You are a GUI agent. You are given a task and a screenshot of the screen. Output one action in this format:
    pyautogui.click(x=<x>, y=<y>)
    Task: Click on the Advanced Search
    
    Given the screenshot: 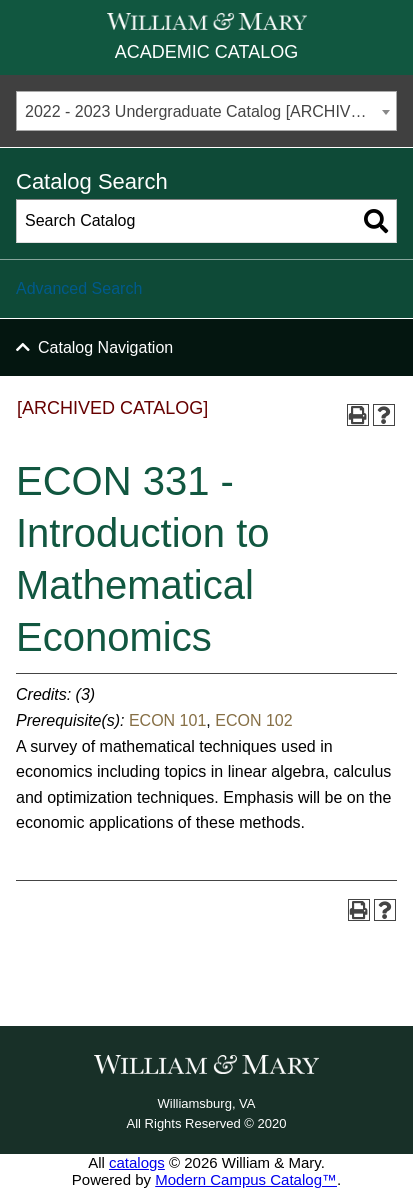 What is the action you would take?
    pyautogui.click(x=79, y=288)
    